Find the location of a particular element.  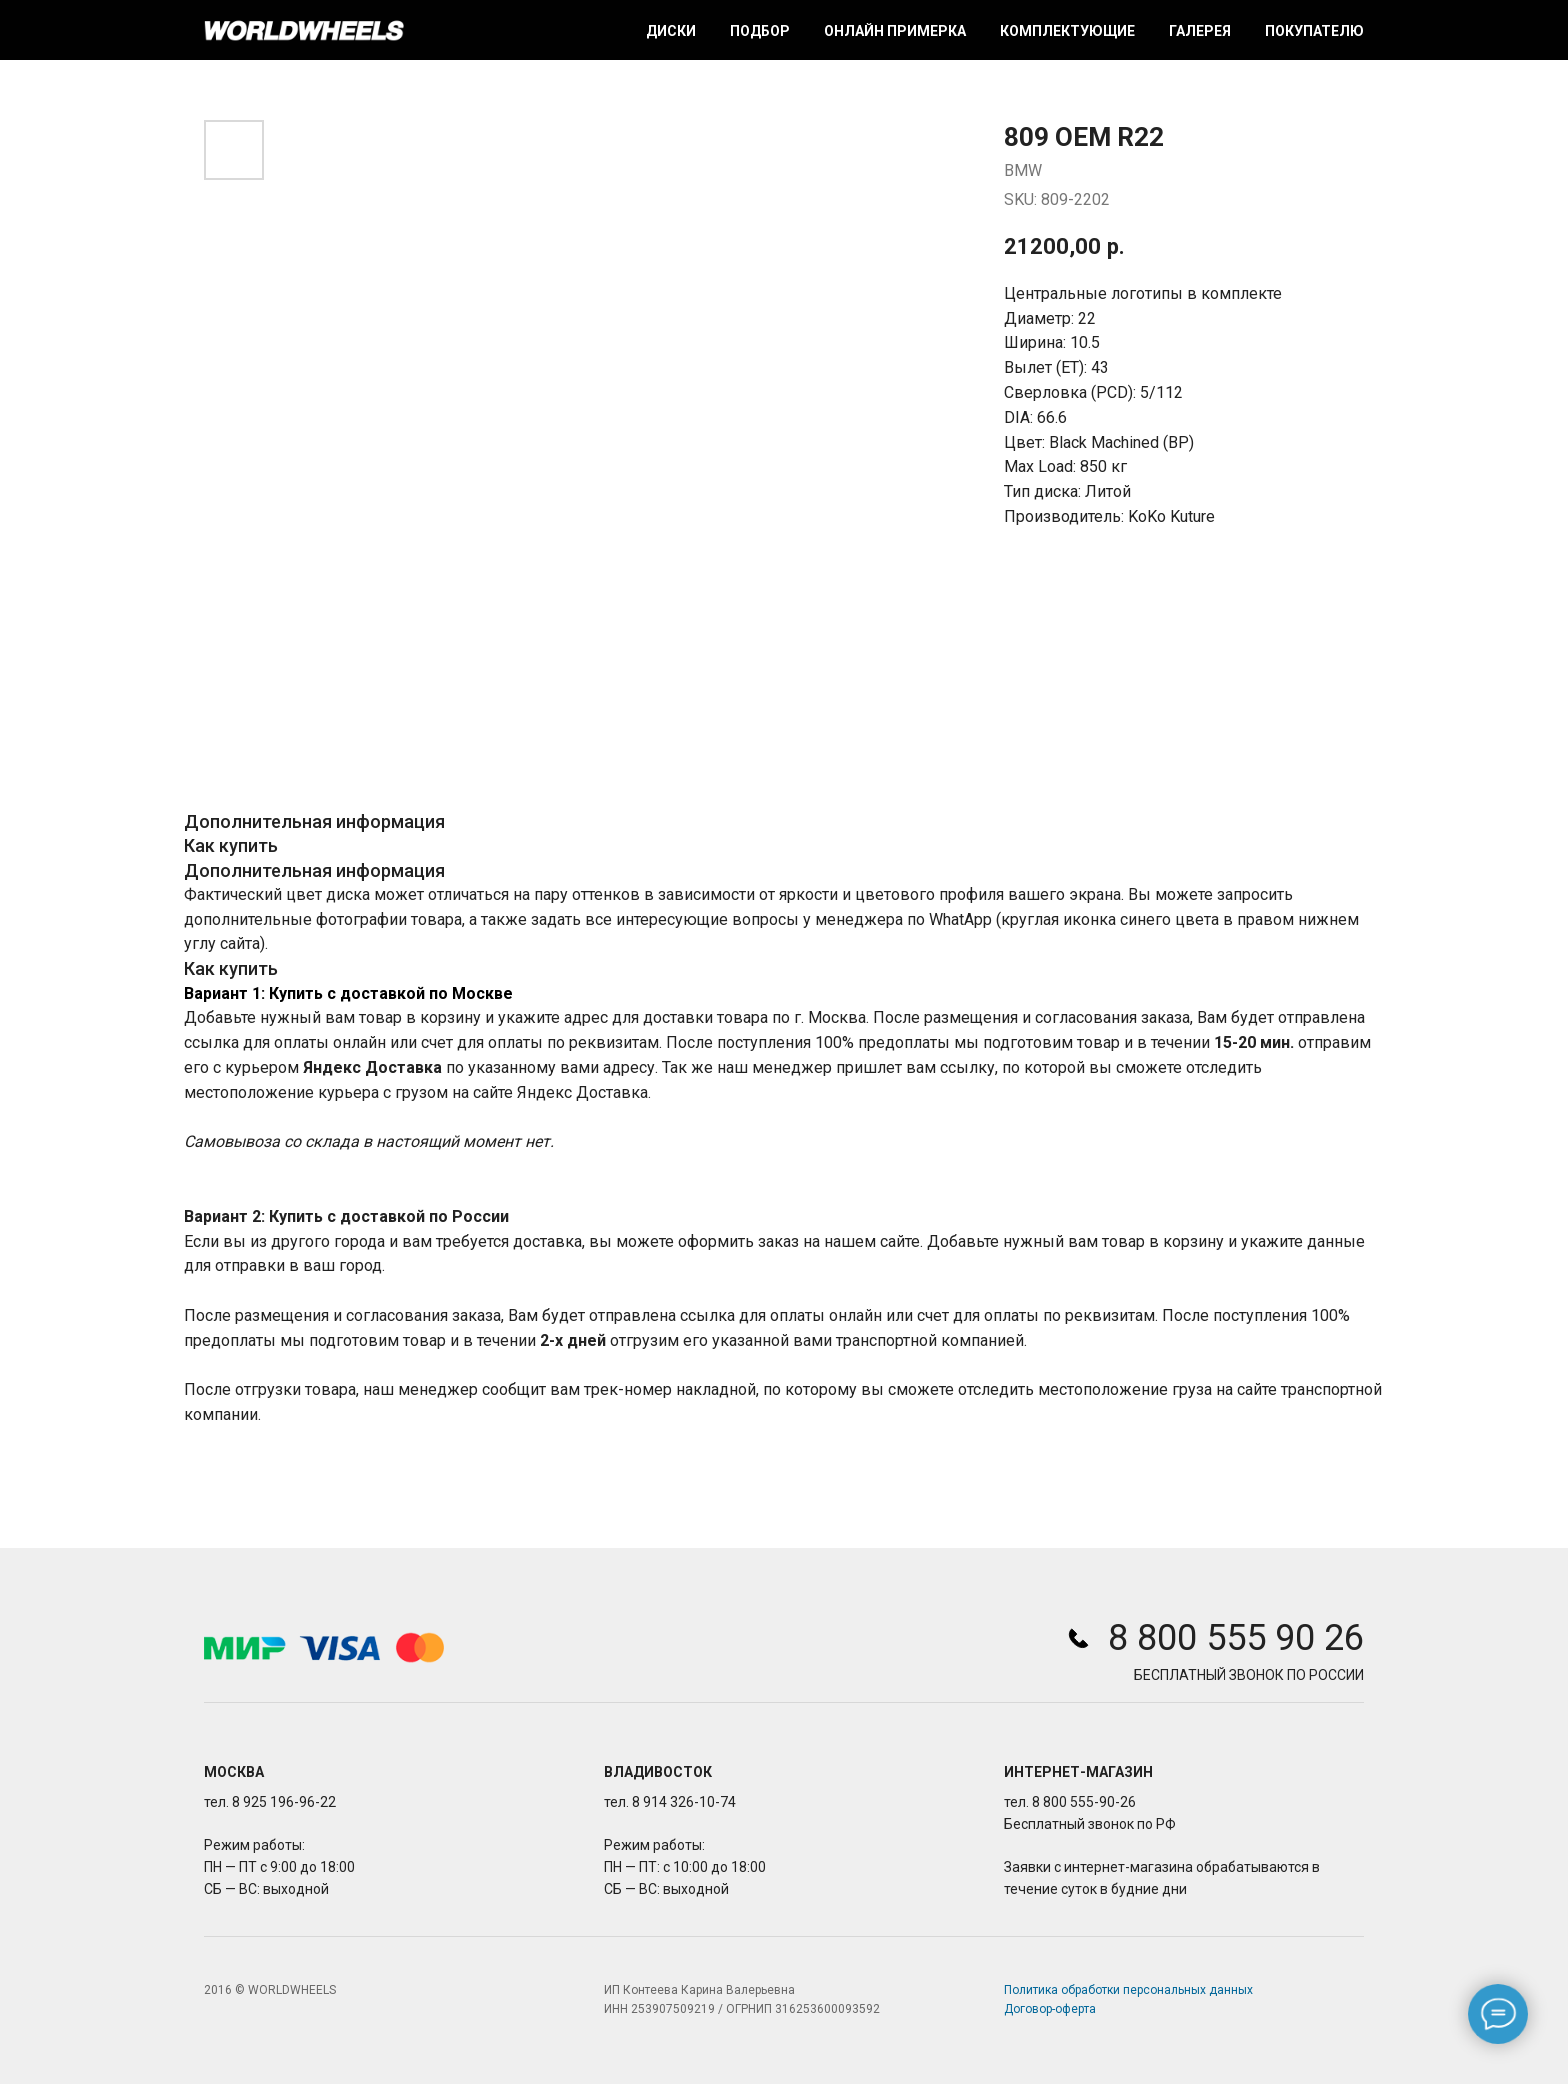

Комплектующие is located at coordinates (1067, 31).